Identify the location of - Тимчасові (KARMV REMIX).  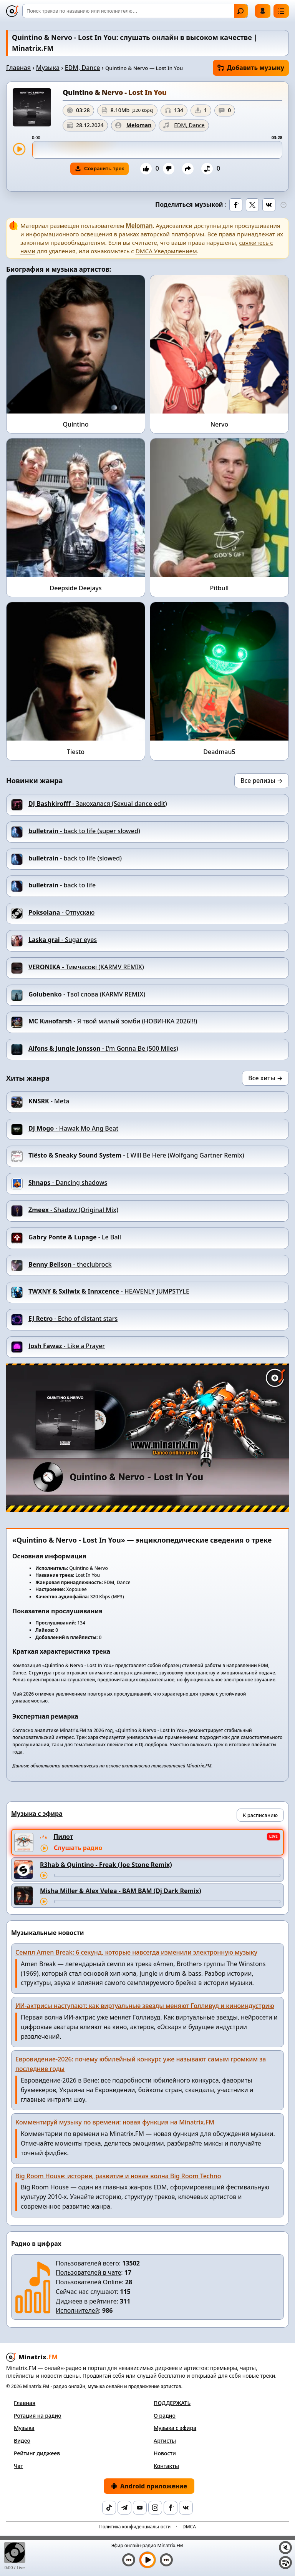
(86, 967).